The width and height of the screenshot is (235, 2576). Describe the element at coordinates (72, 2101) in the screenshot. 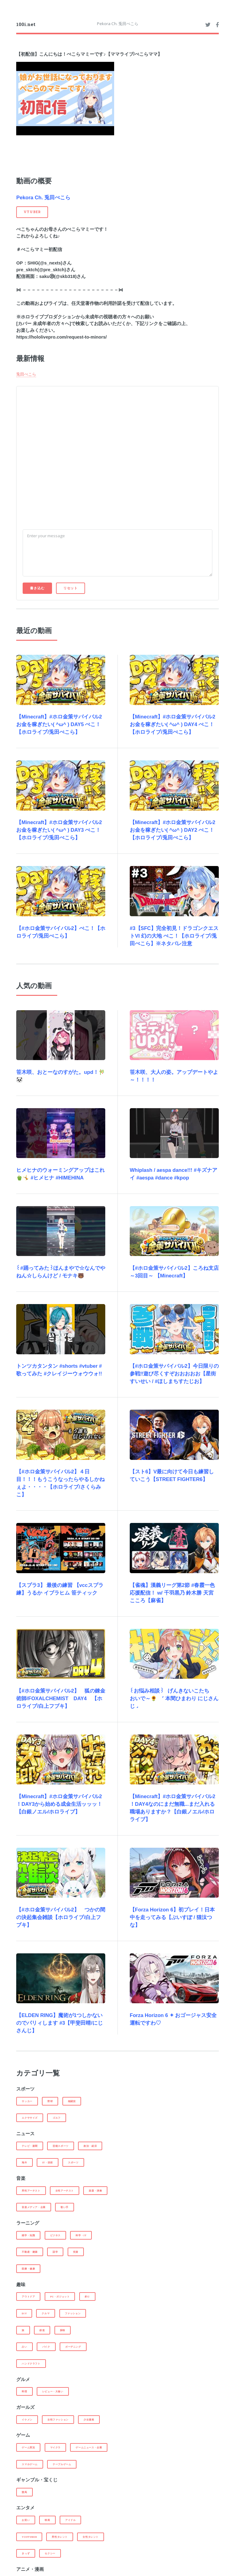

I see `格闘技` at that location.